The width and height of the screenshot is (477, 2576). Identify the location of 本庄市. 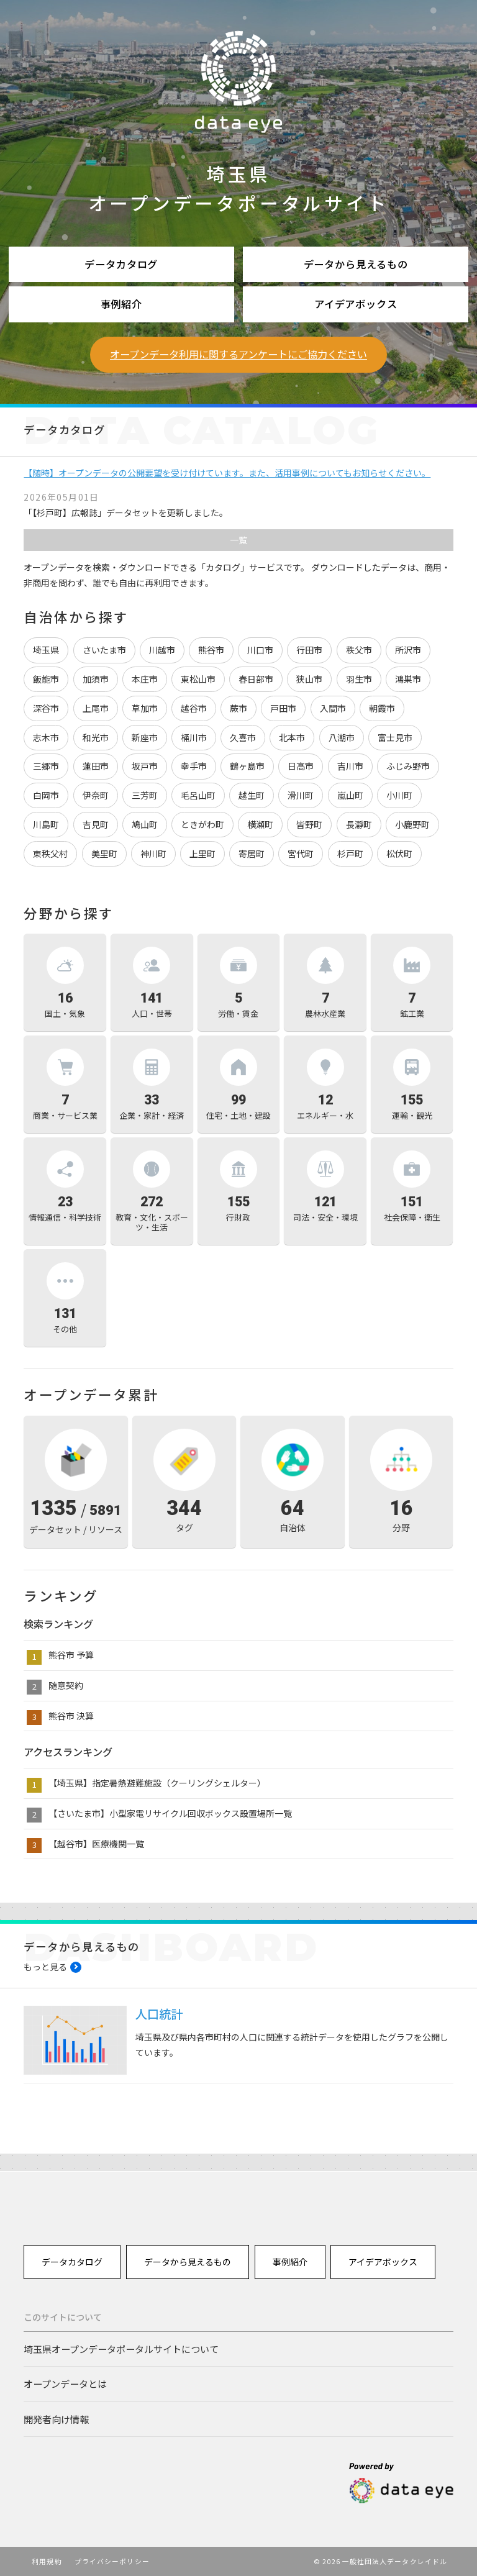
(145, 679).